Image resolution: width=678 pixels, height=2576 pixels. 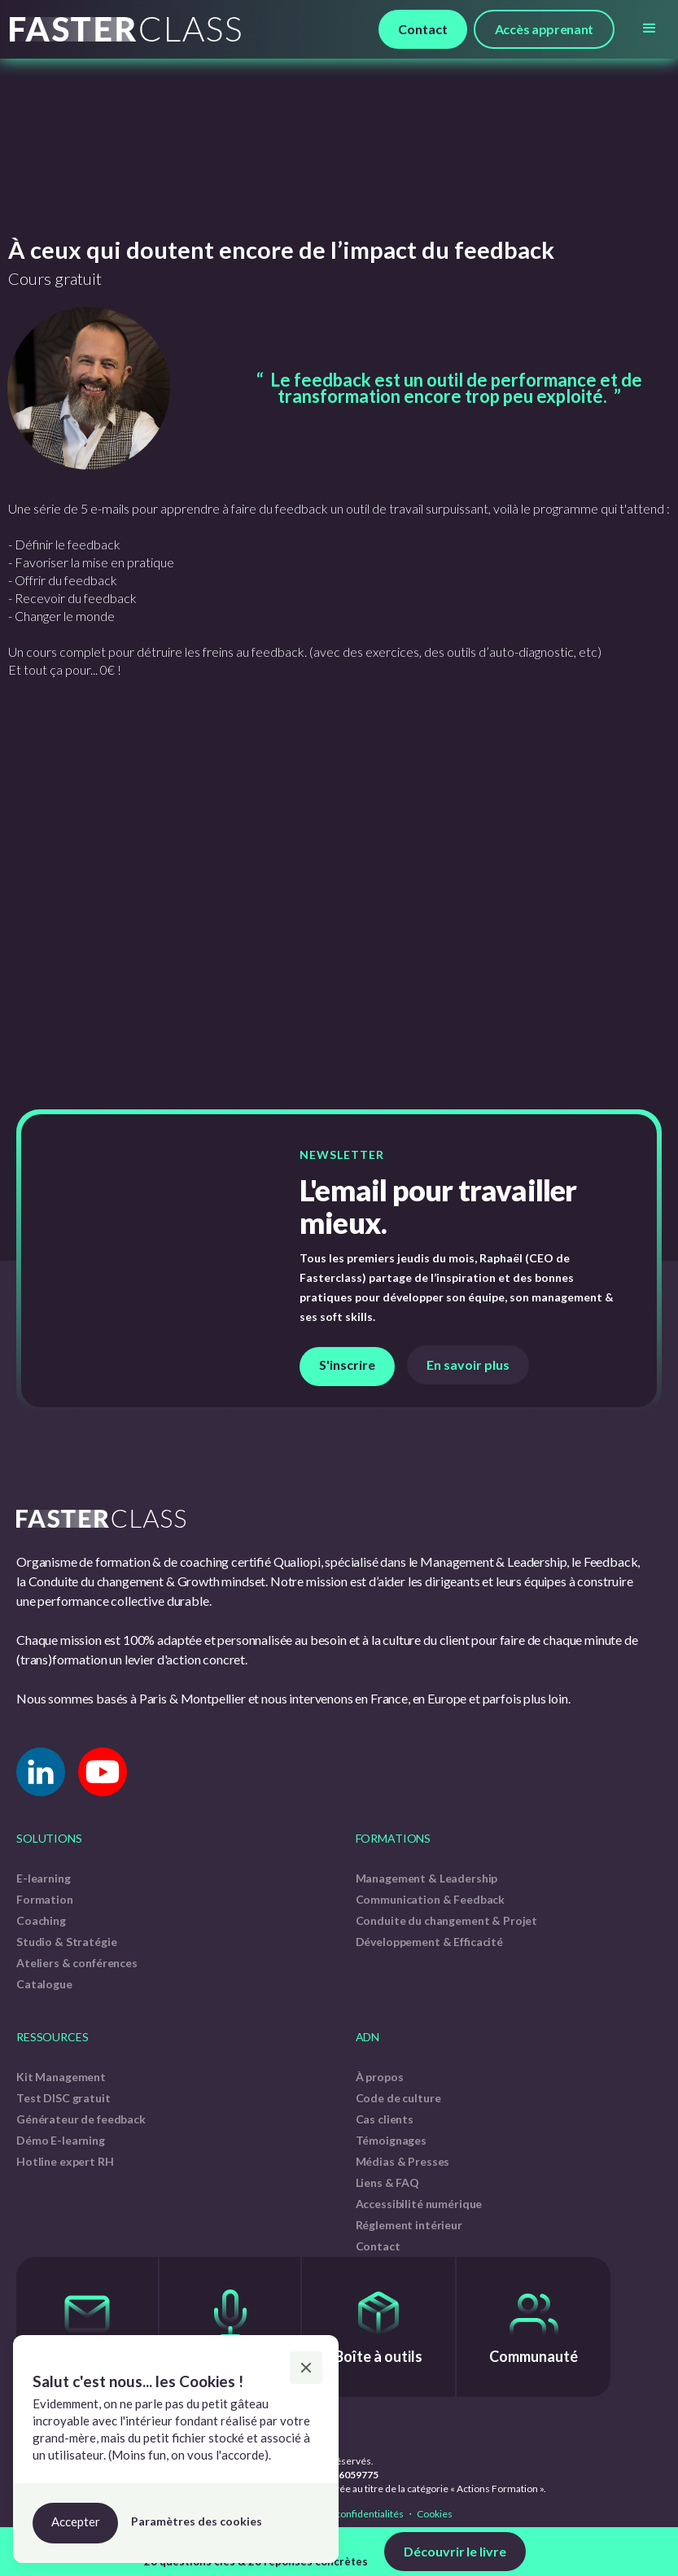 I want to click on Cookies, so click(x=434, y=2514).